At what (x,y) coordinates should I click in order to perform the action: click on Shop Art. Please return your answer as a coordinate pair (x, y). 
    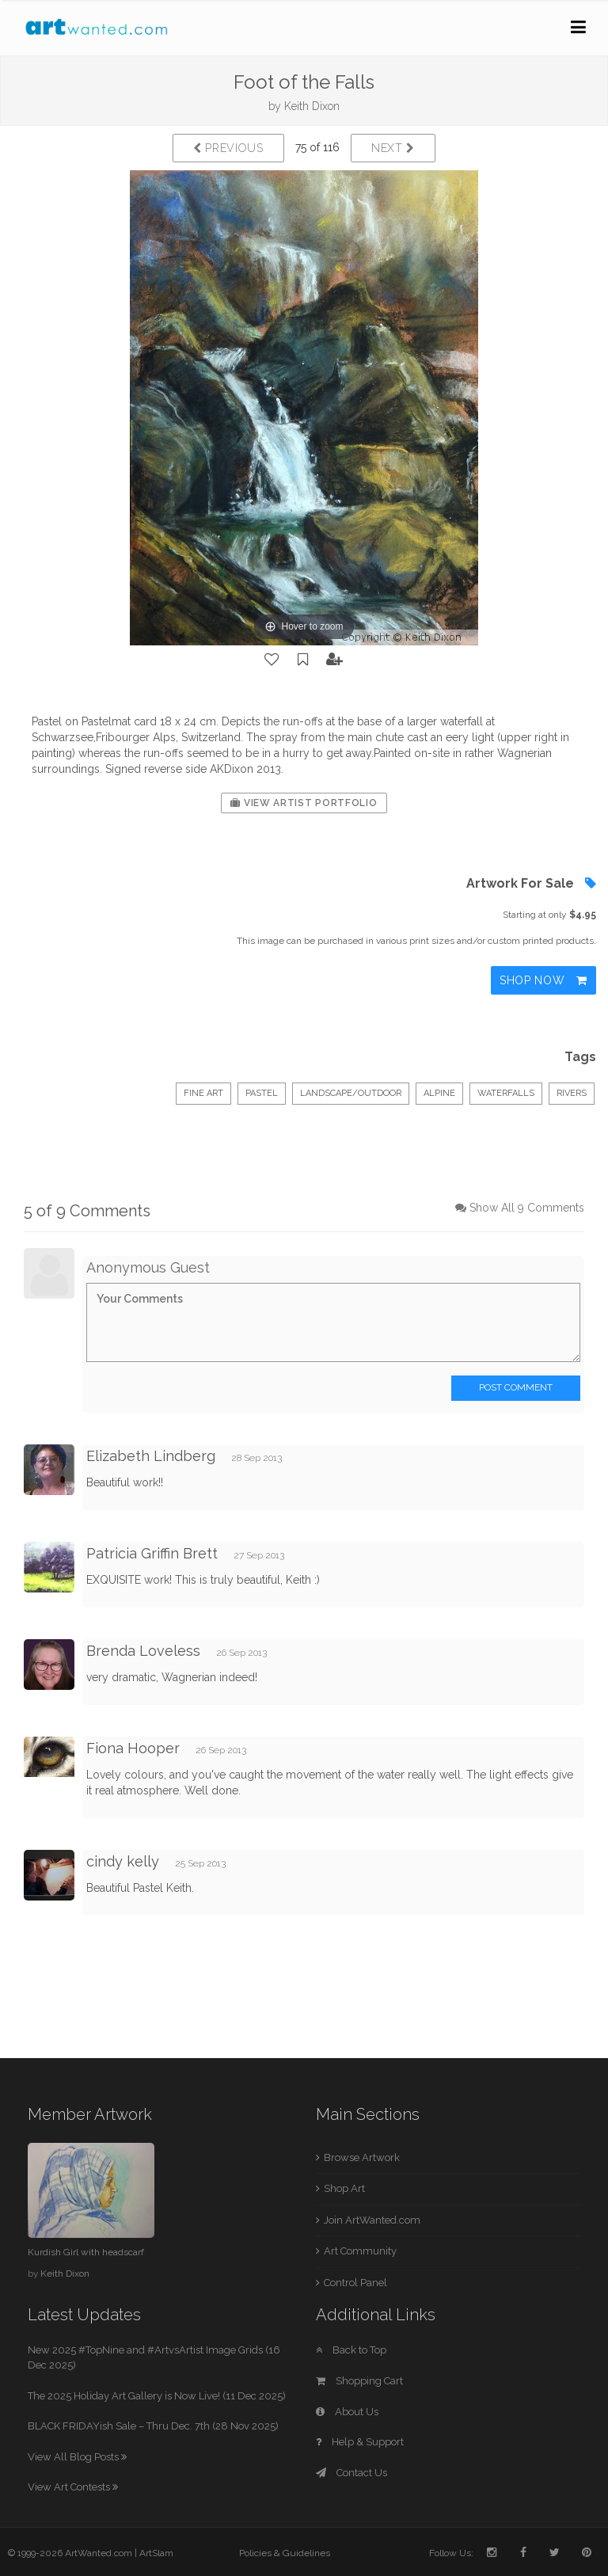
    Looking at the image, I should click on (344, 2188).